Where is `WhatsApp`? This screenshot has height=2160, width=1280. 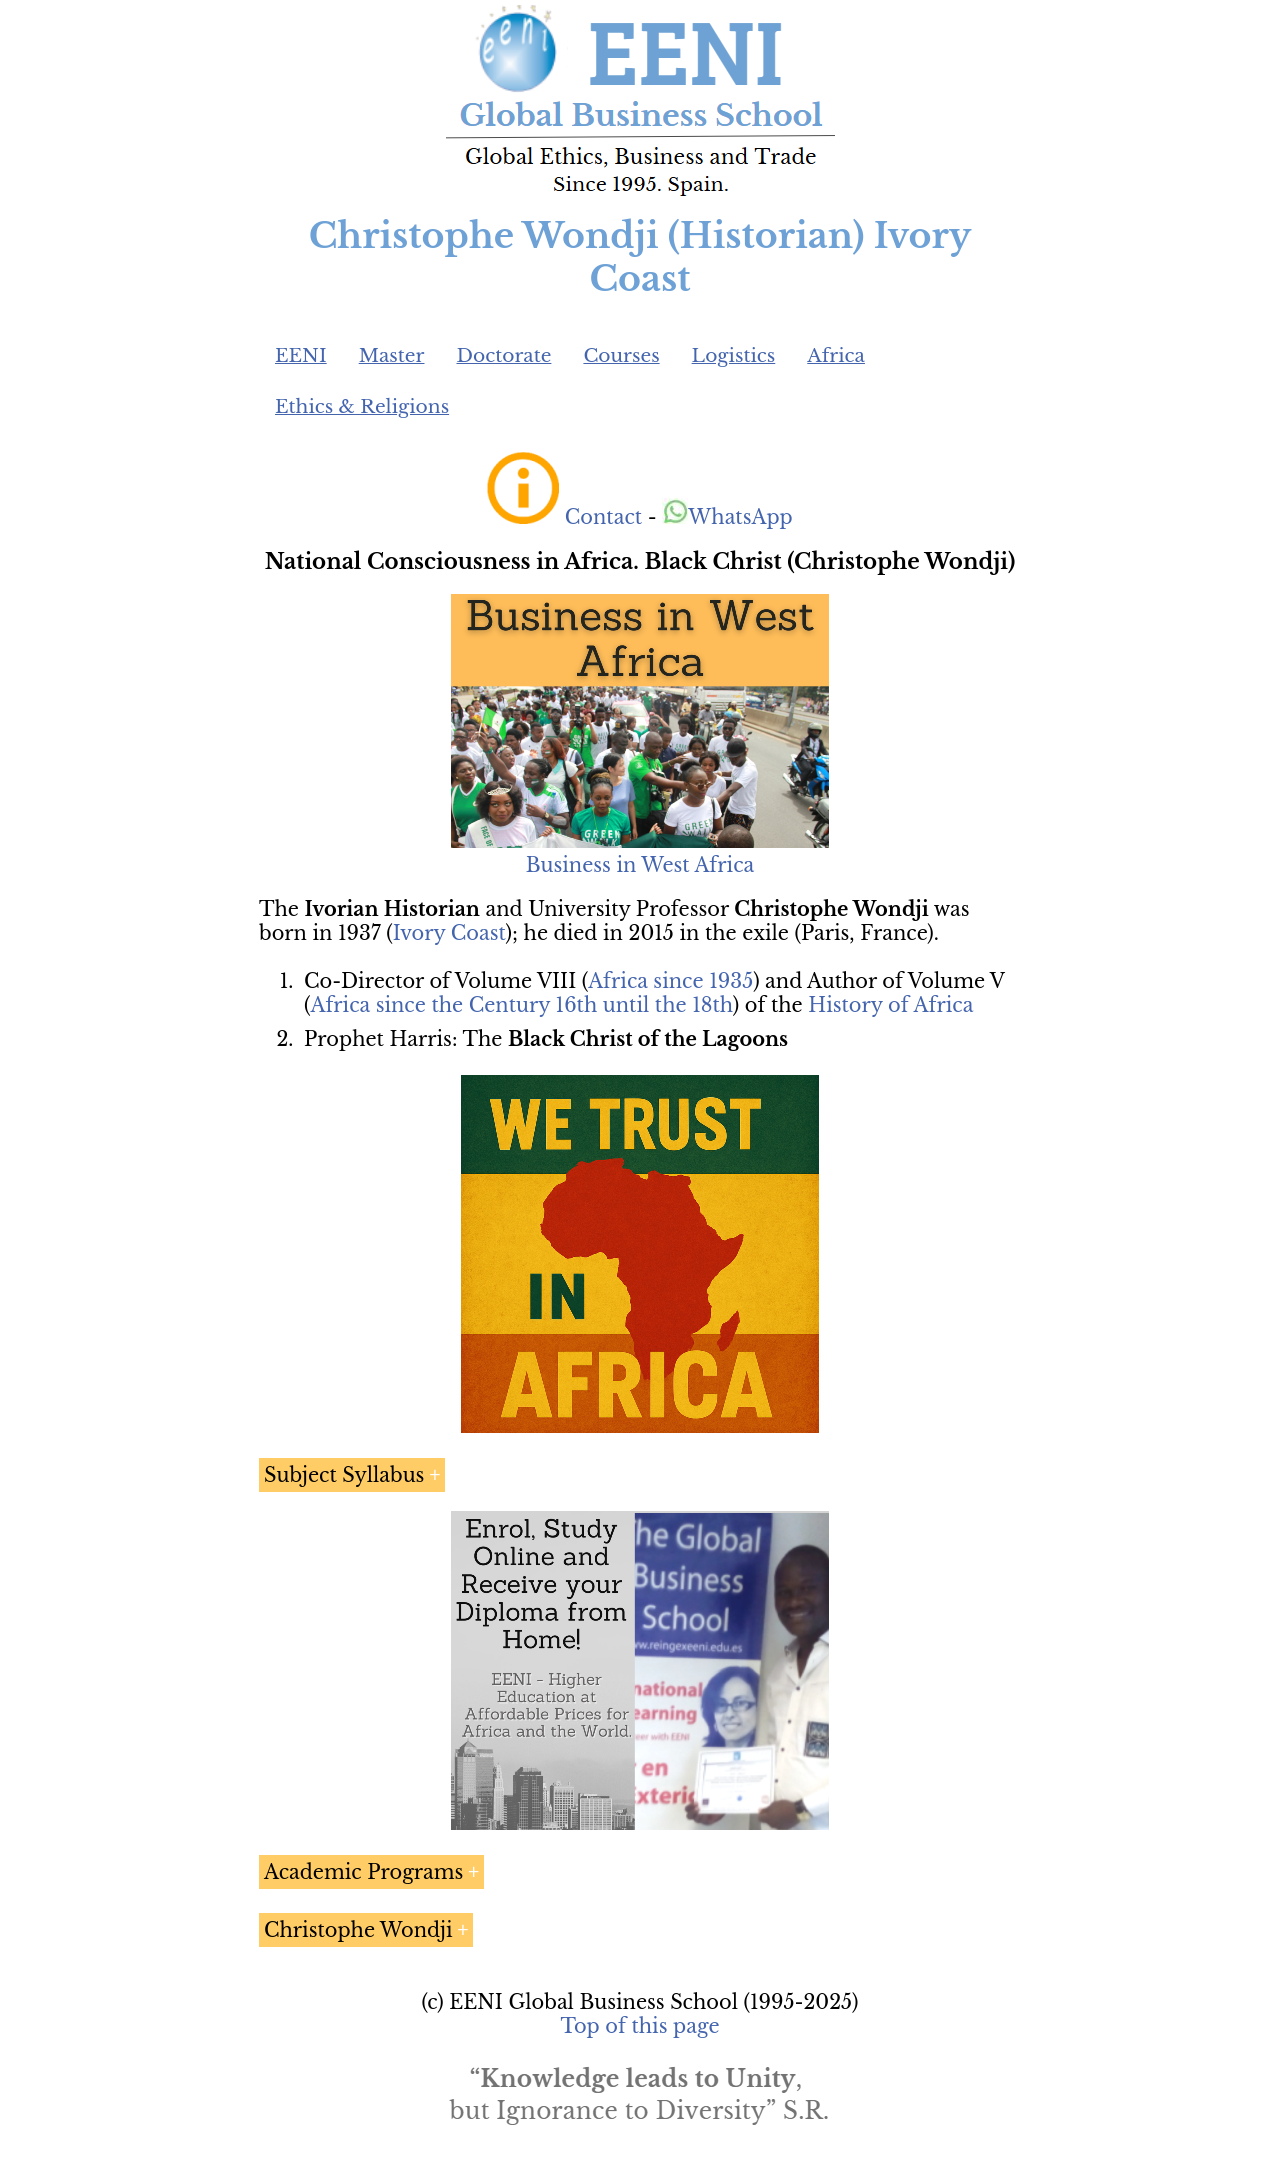
WhatsApp is located at coordinates (727, 517).